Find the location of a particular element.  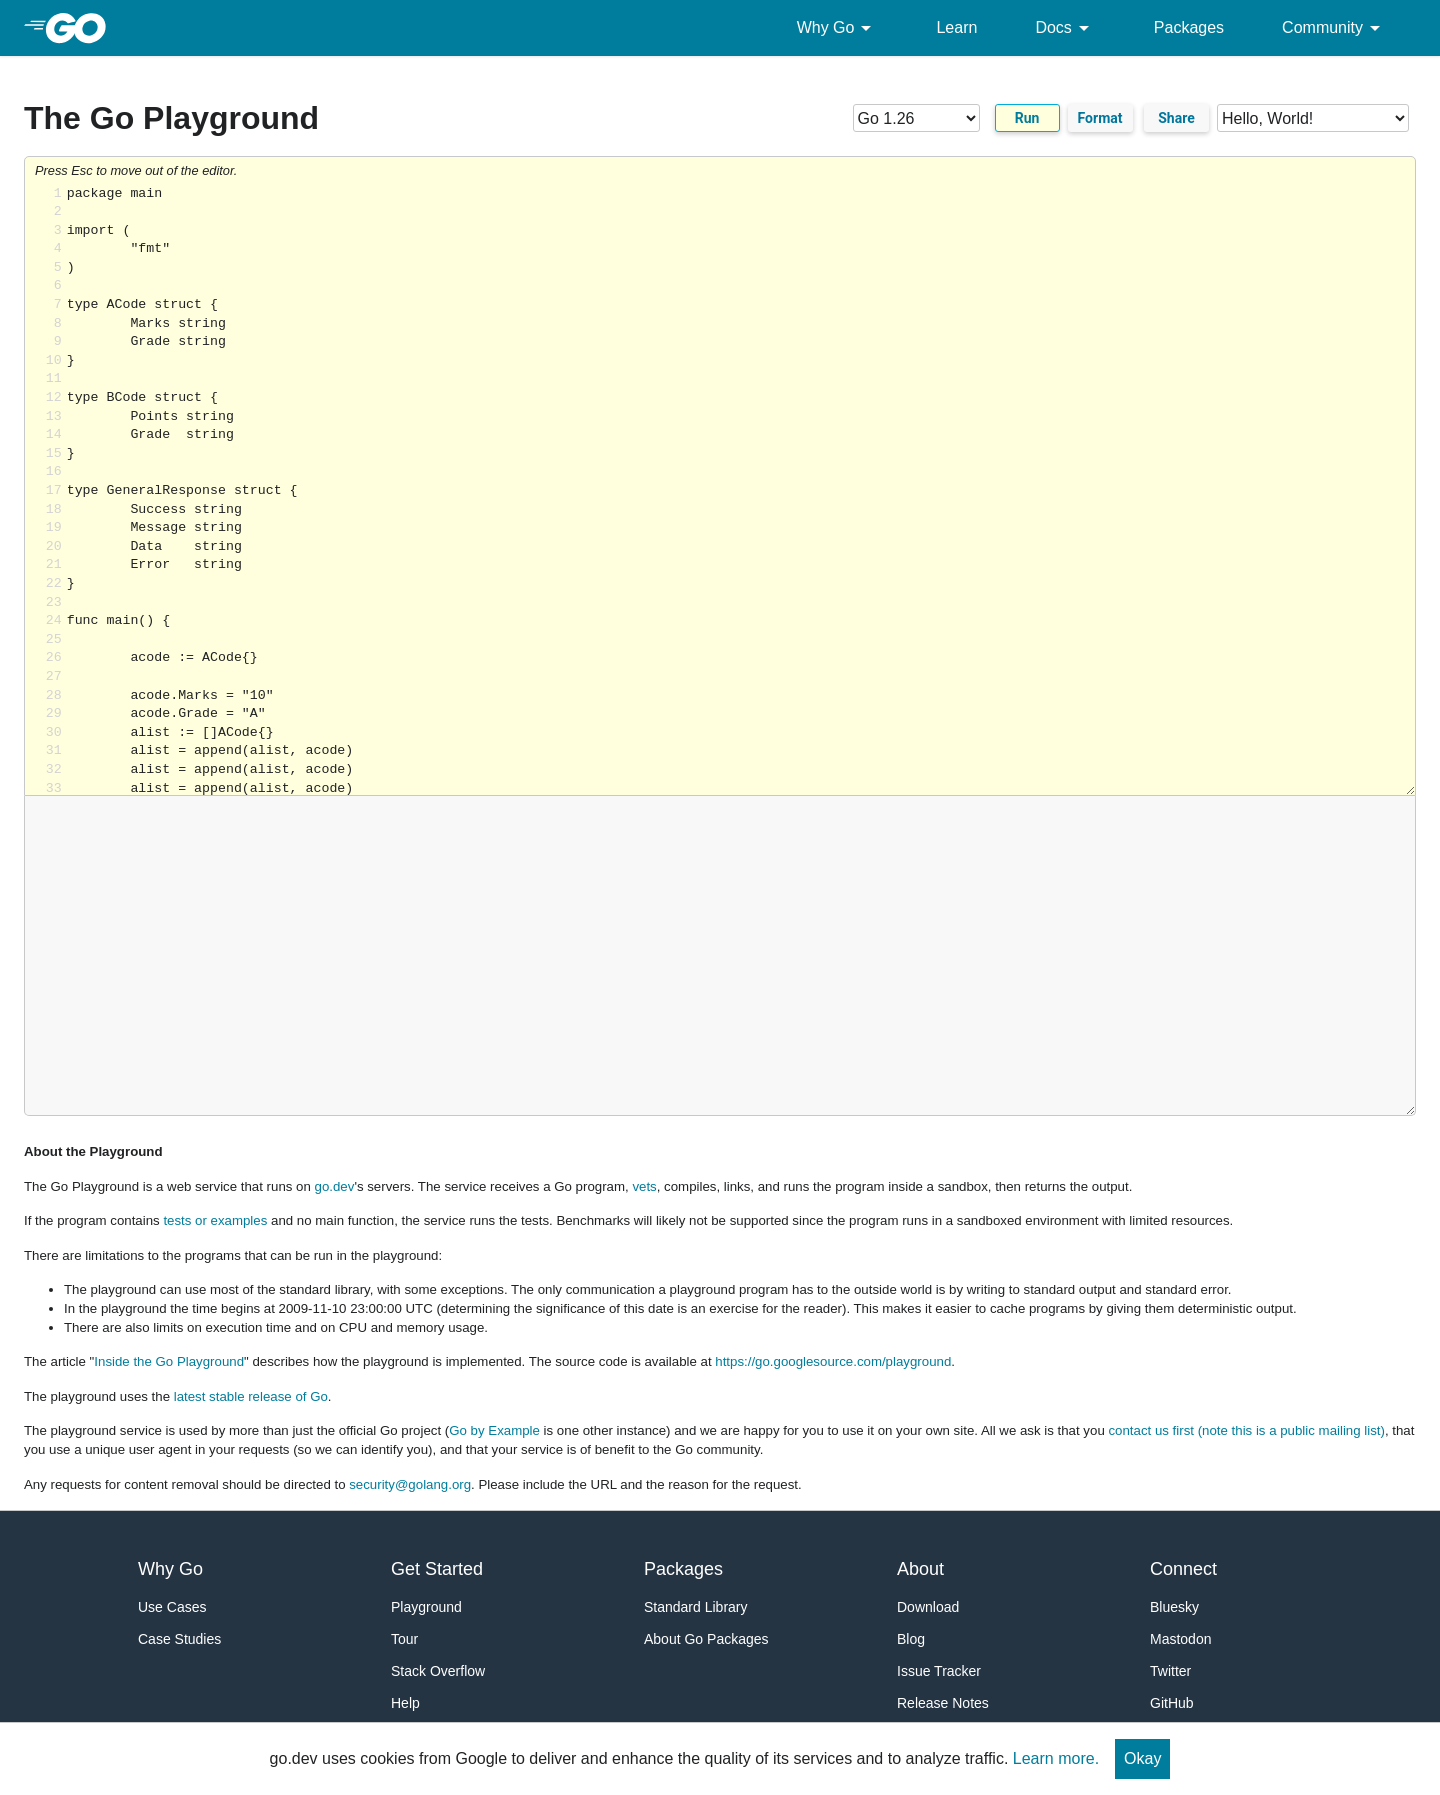

Case Studies is located at coordinates (179, 1639).